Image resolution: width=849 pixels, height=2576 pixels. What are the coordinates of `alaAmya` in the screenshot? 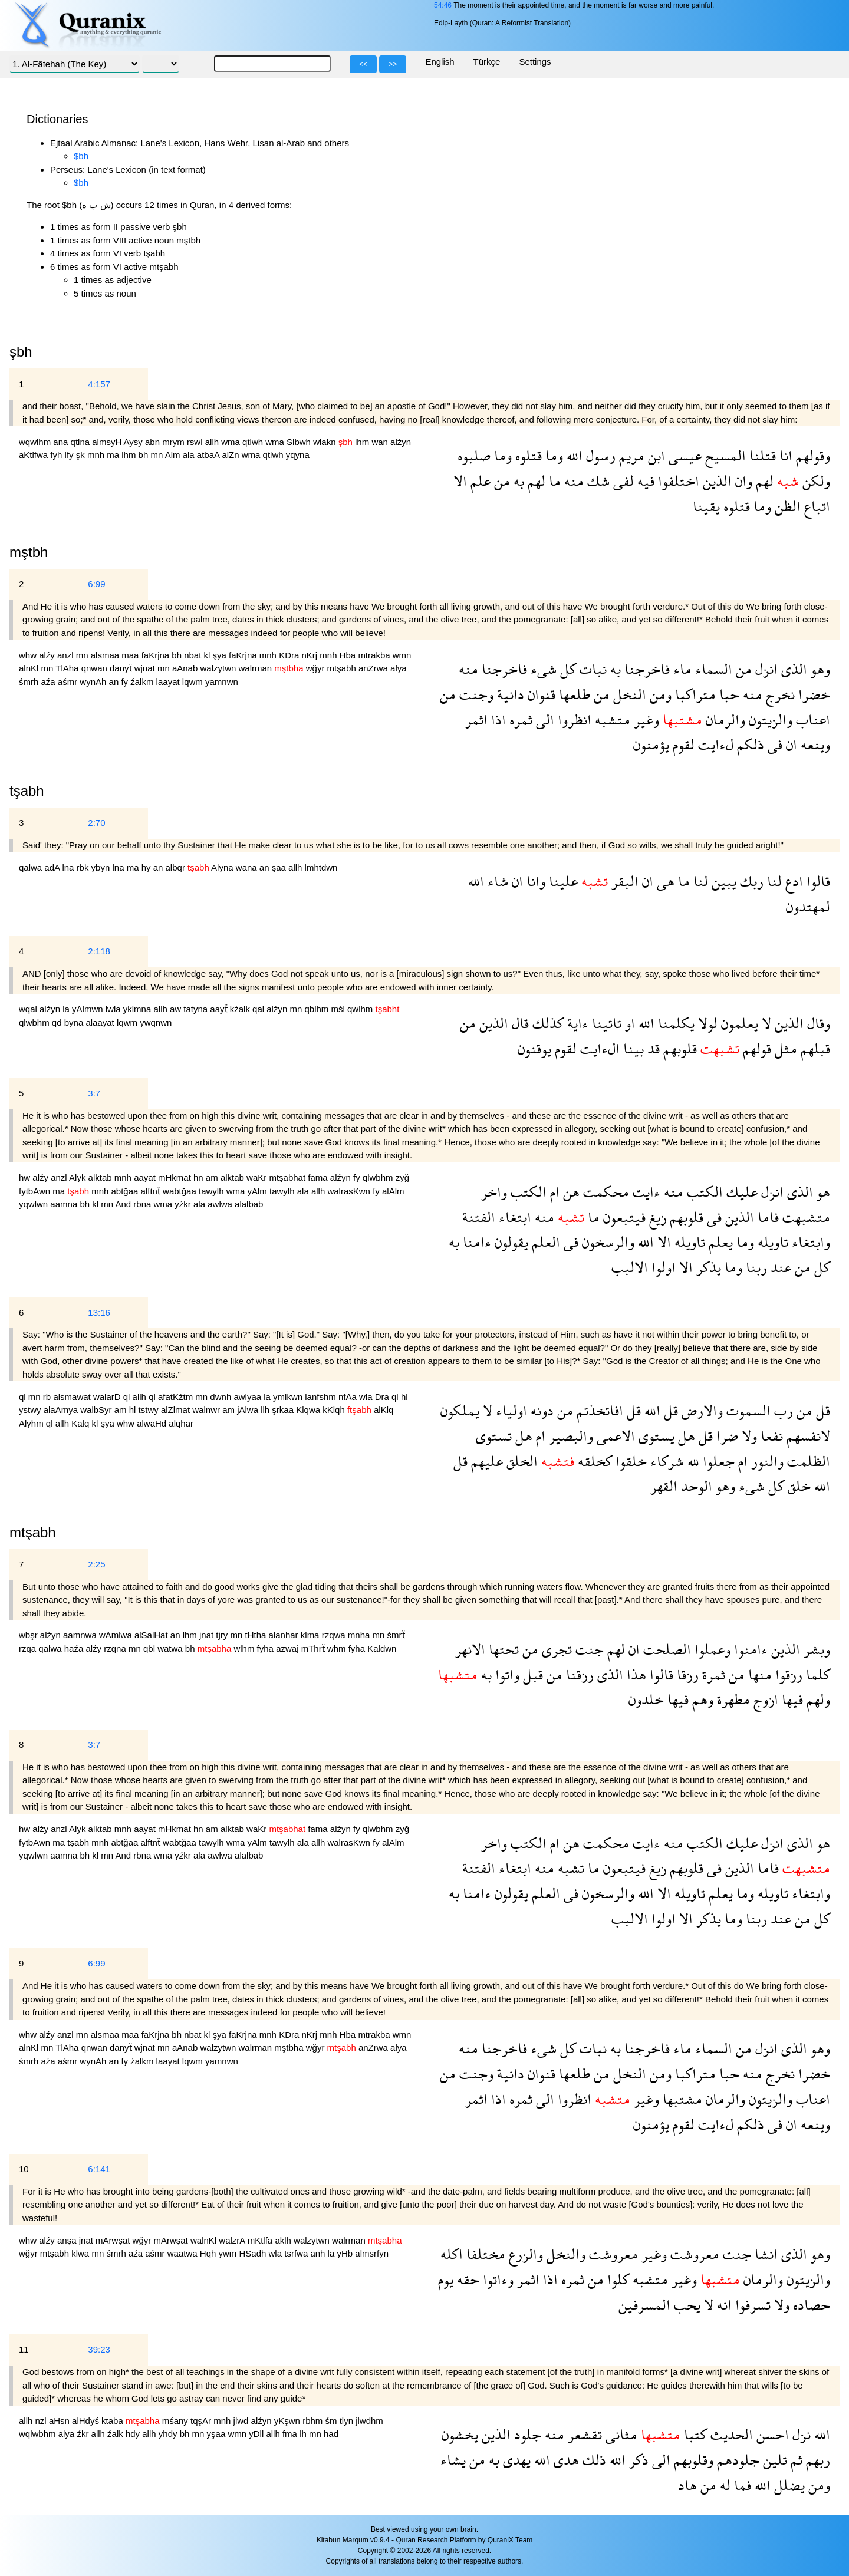 It's located at (62, 1410).